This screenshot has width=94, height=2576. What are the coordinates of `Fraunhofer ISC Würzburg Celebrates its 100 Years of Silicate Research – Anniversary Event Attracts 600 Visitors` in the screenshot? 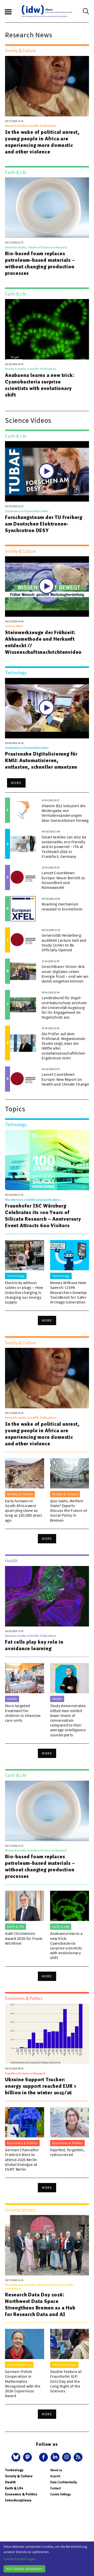 It's located at (43, 1215).